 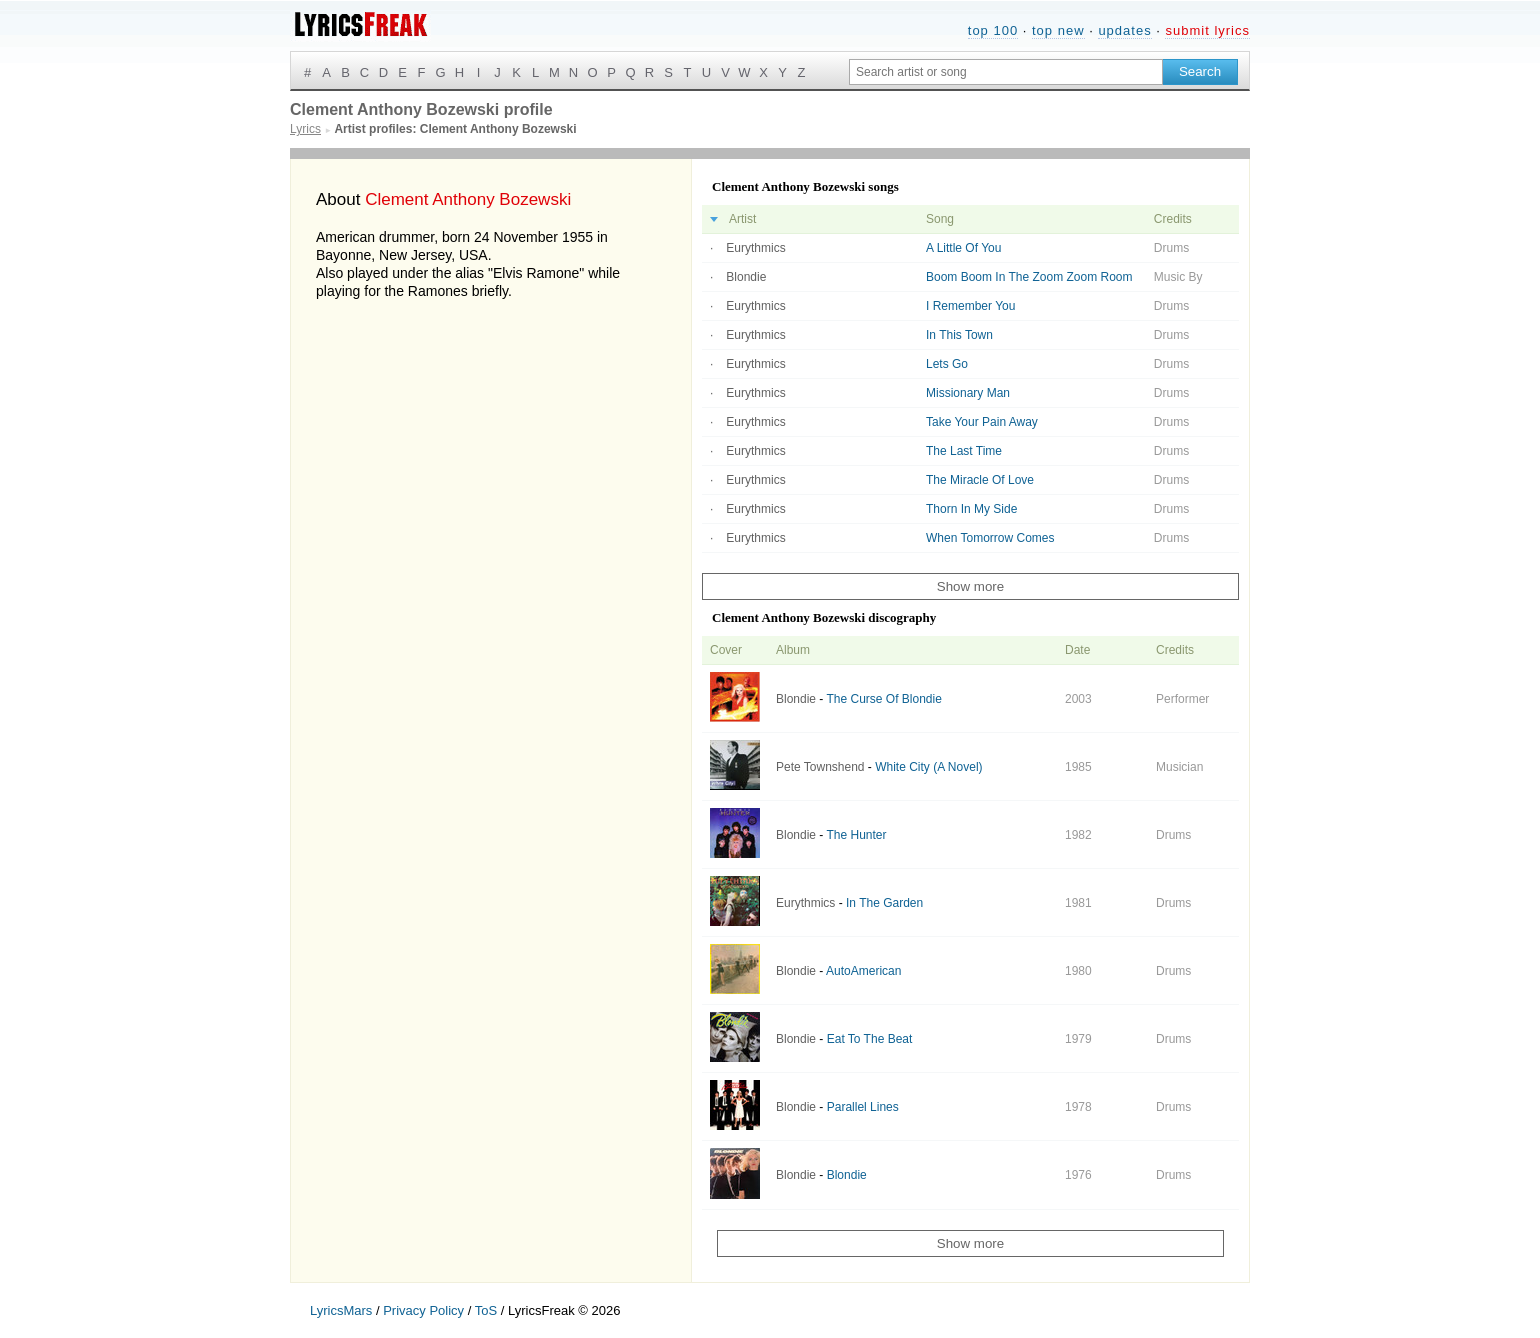 I want to click on When Tomorrow Comes, so click(x=990, y=538).